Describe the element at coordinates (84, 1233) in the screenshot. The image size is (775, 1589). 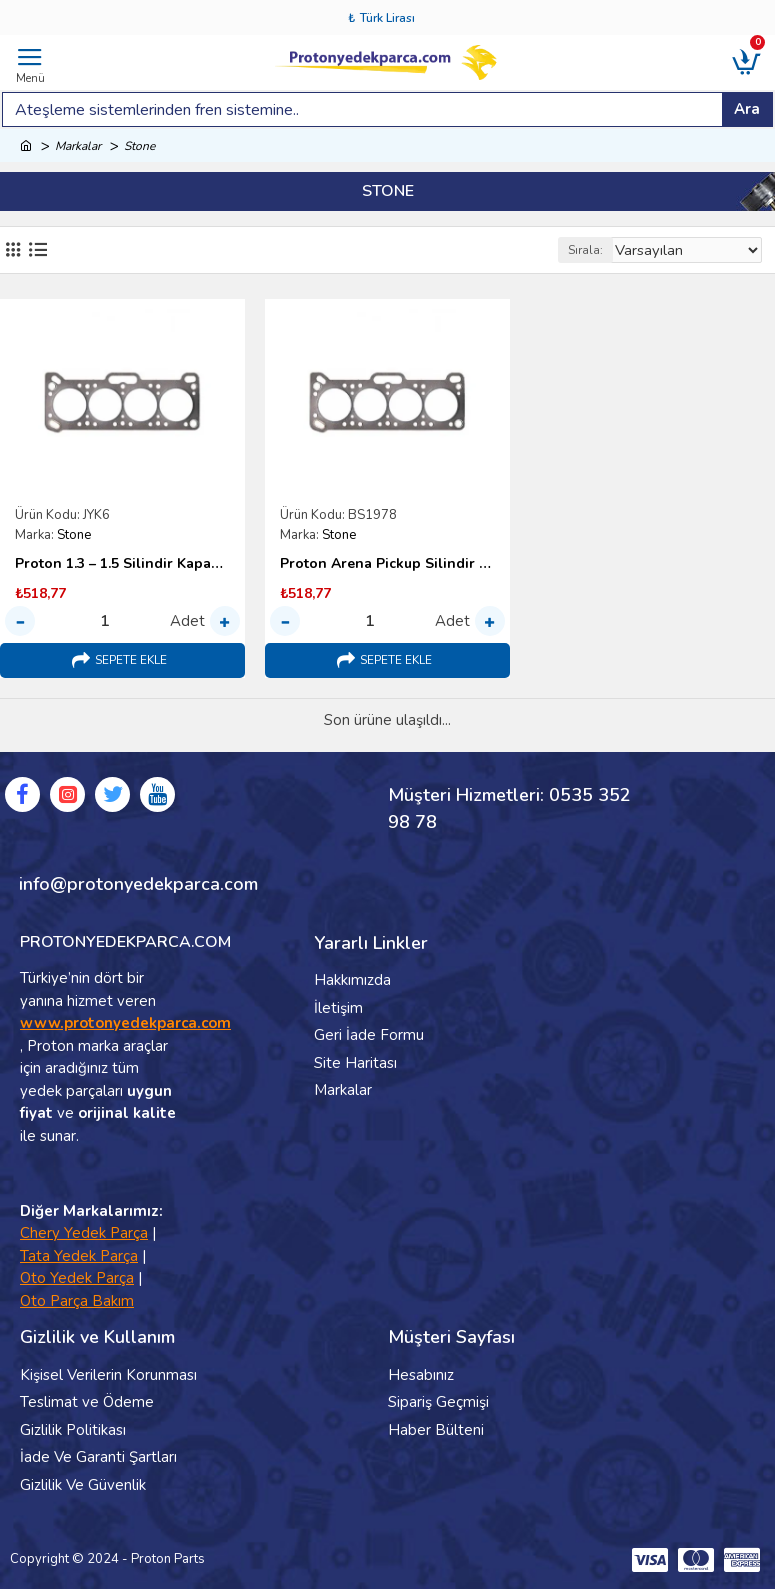
I see `Chery Yedek Parça` at that location.